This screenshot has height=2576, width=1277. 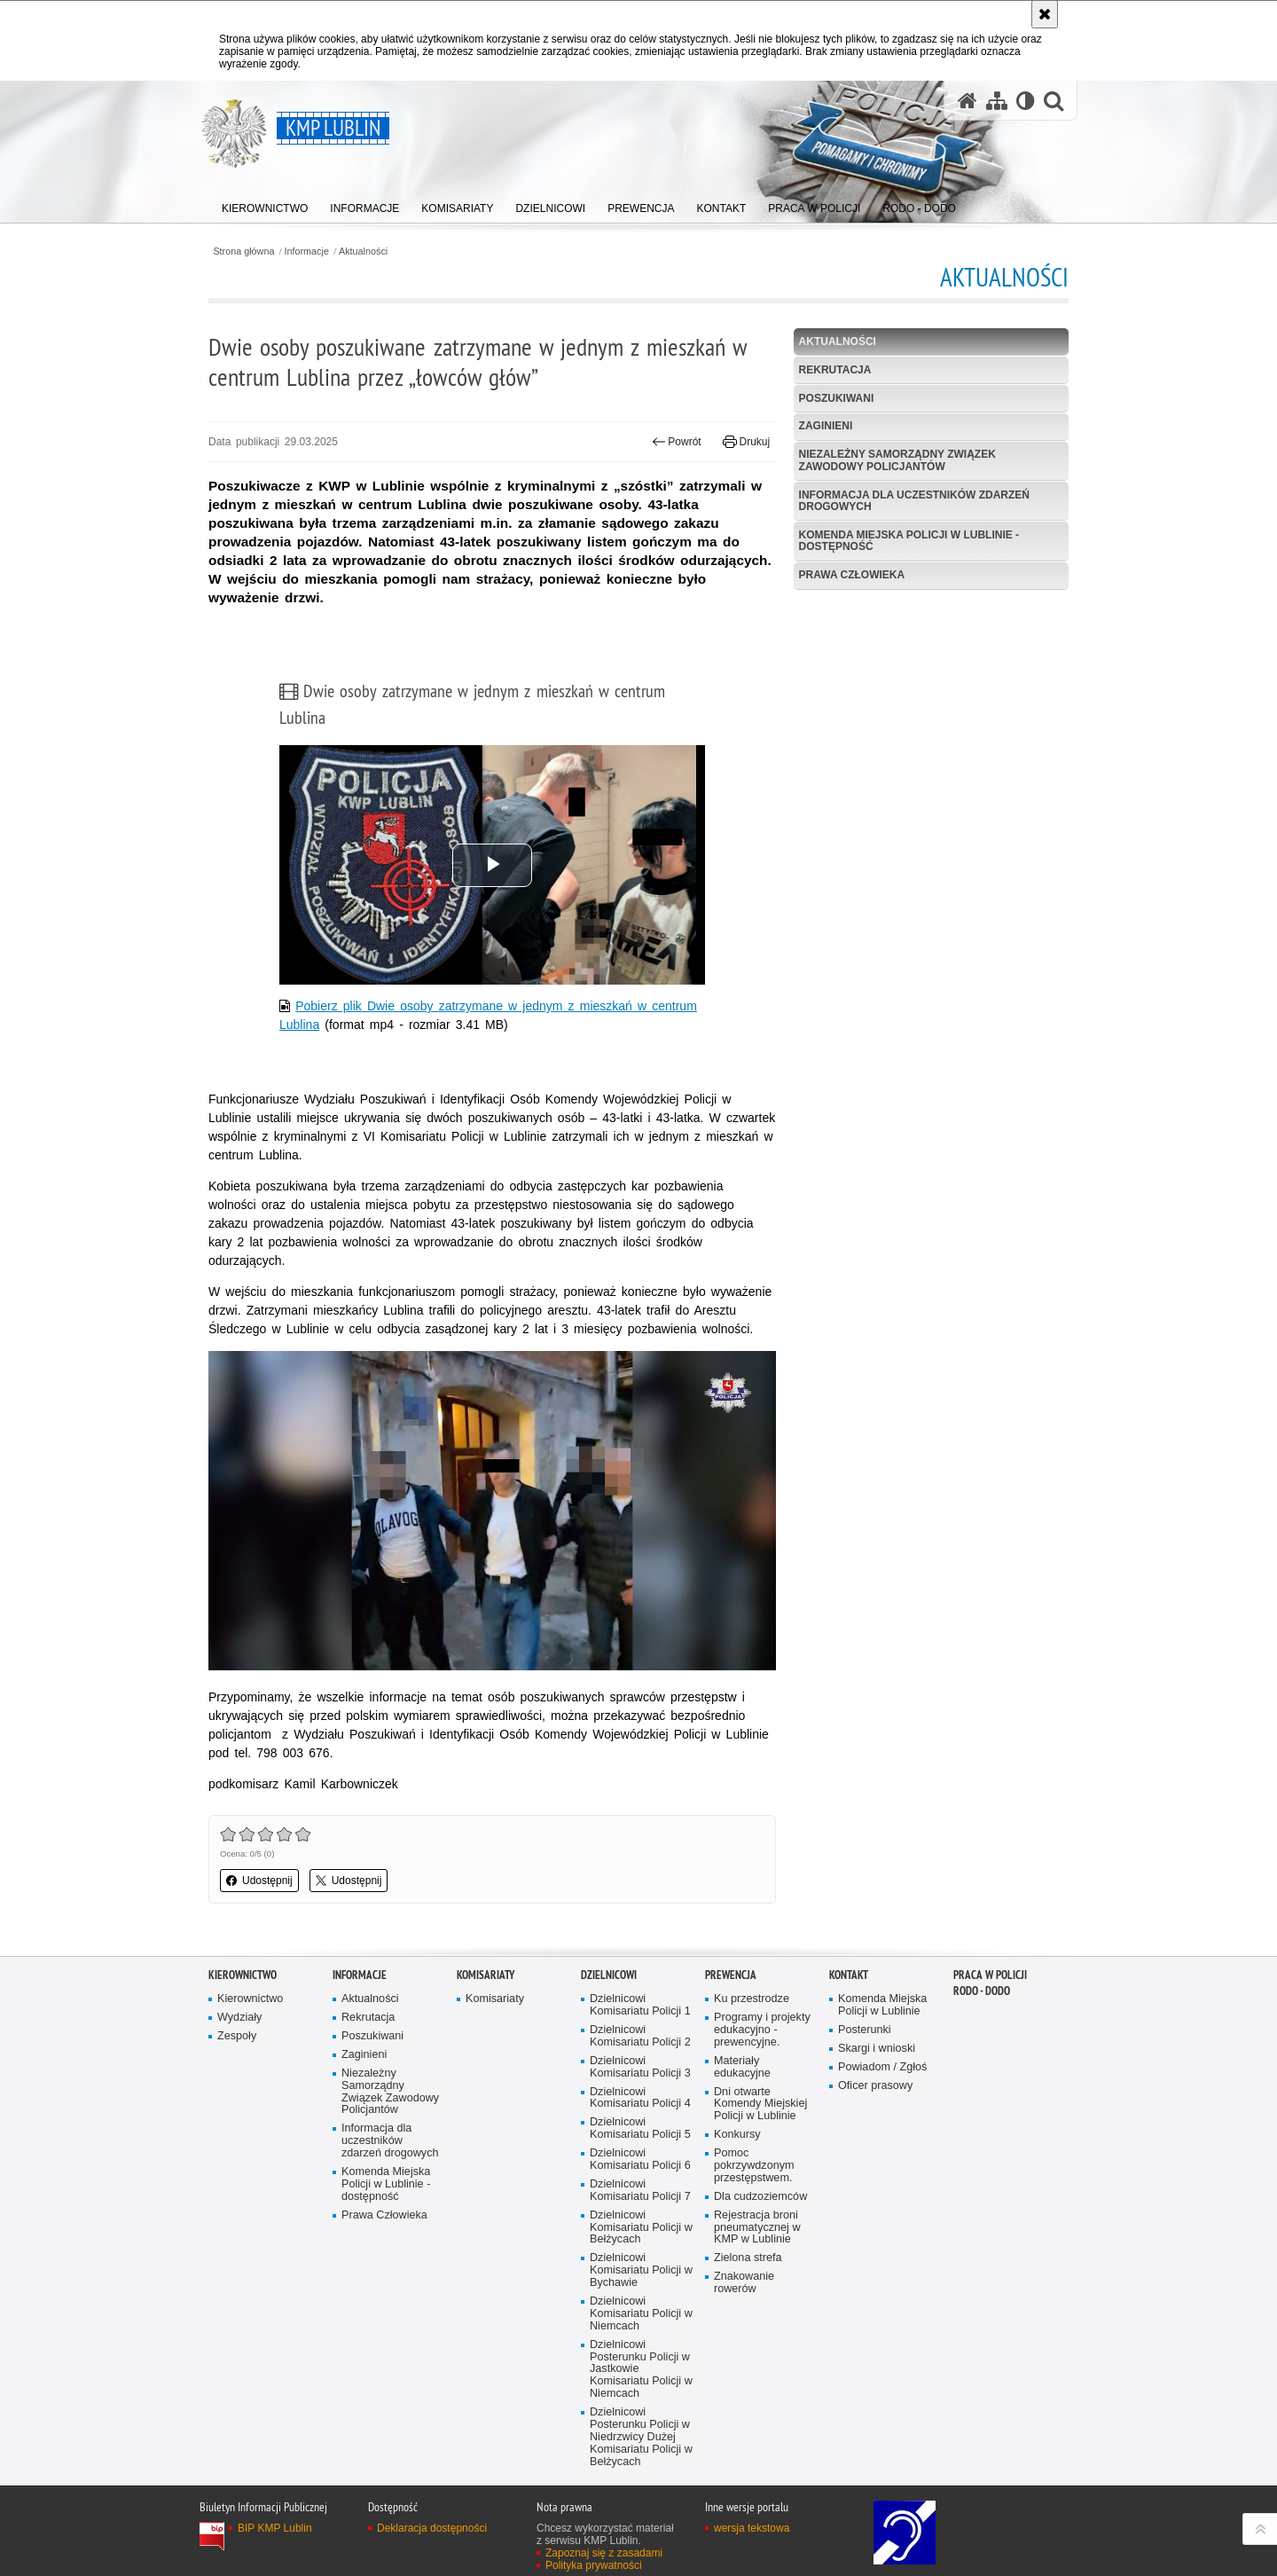 What do you see at coordinates (236, 2036) in the screenshot?
I see `Zespoły` at bounding box center [236, 2036].